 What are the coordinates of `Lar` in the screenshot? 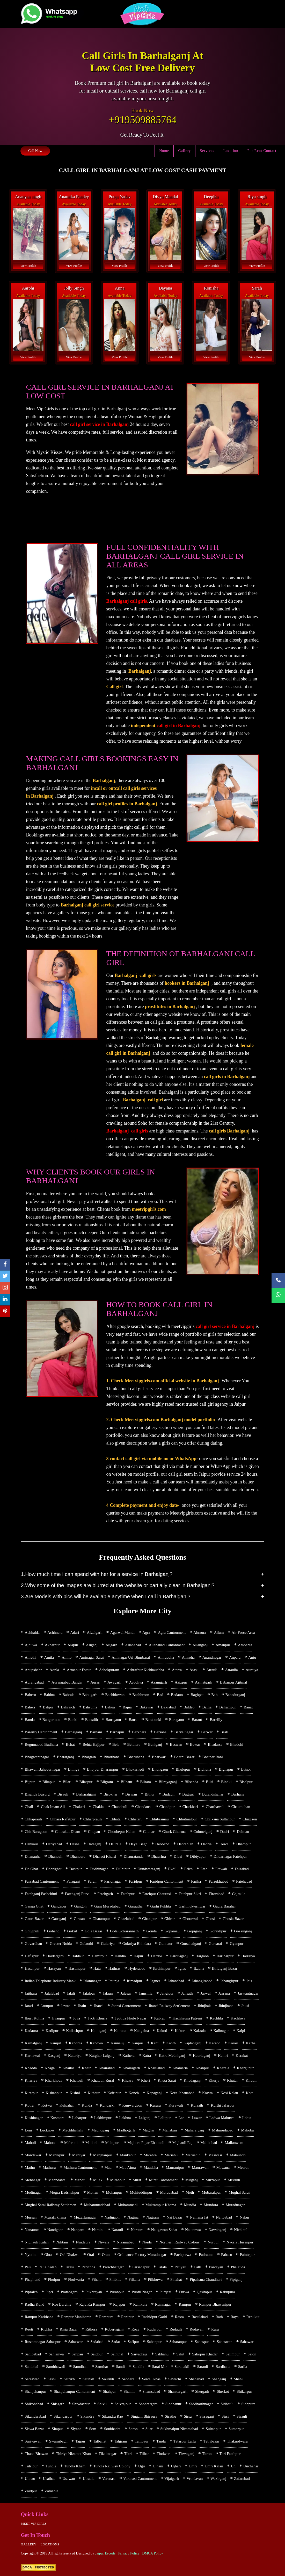 It's located at (181, 2118).